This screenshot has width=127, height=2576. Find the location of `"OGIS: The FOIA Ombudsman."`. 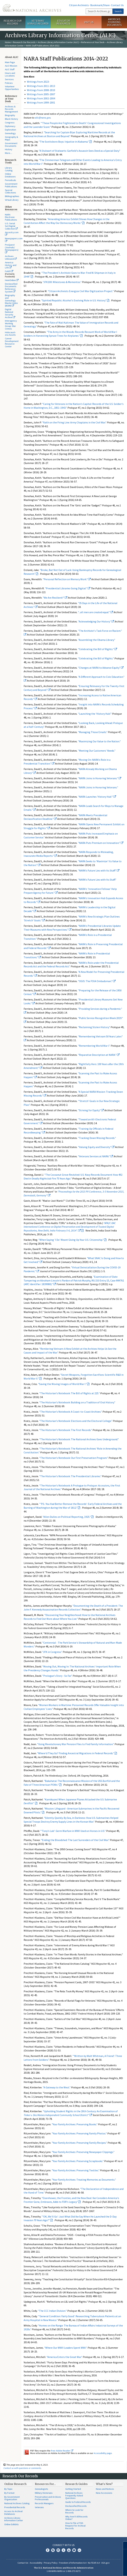

"OGIS: The FOIA Ombudsman." is located at coordinates (97, 981).